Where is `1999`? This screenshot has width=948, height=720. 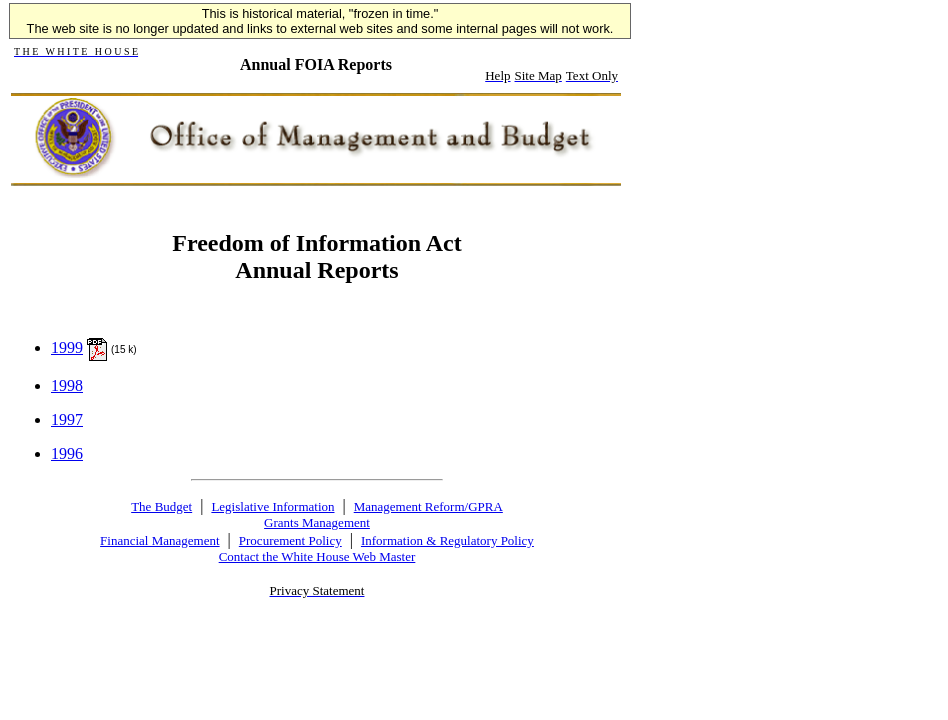
1999 is located at coordinates (67, 347).